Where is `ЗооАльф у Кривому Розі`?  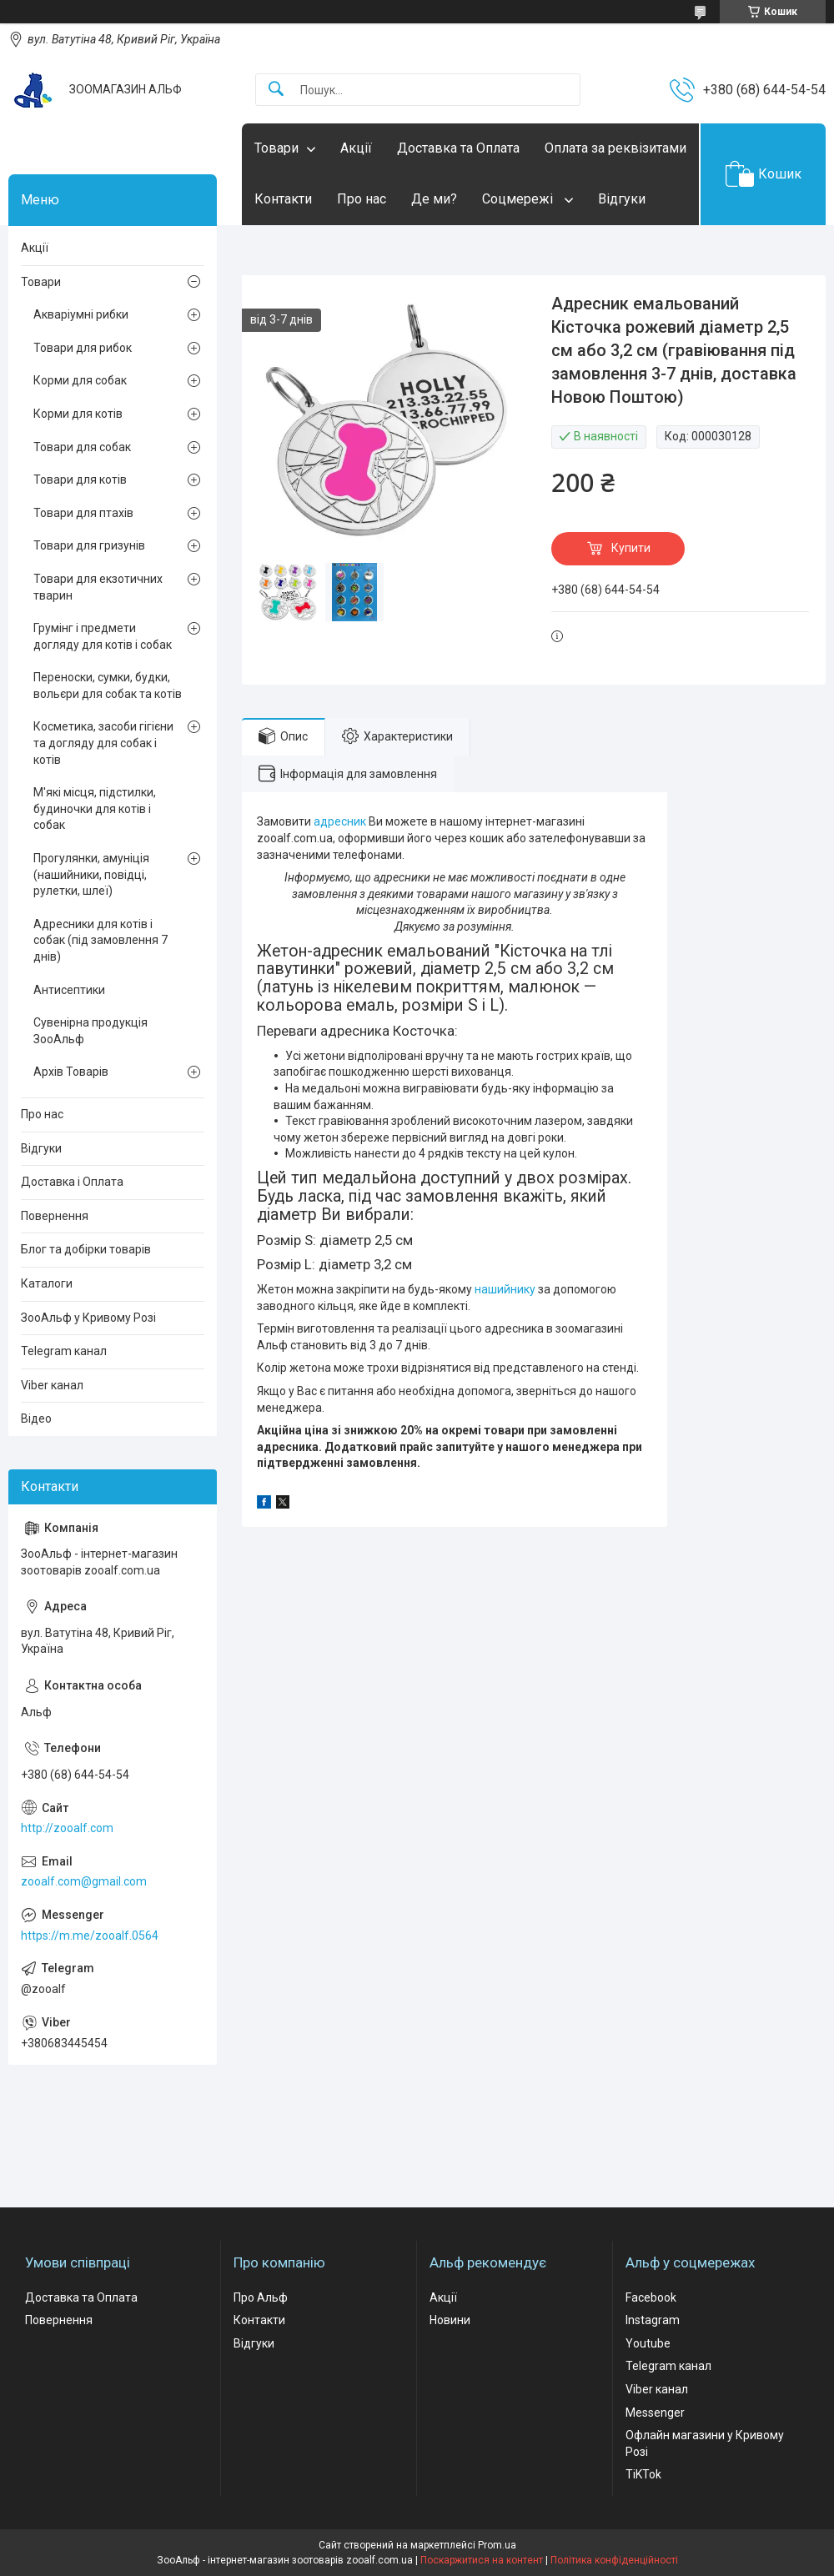
ЗооАльф у Кривому Розі is located at coordinates (88, 1317).